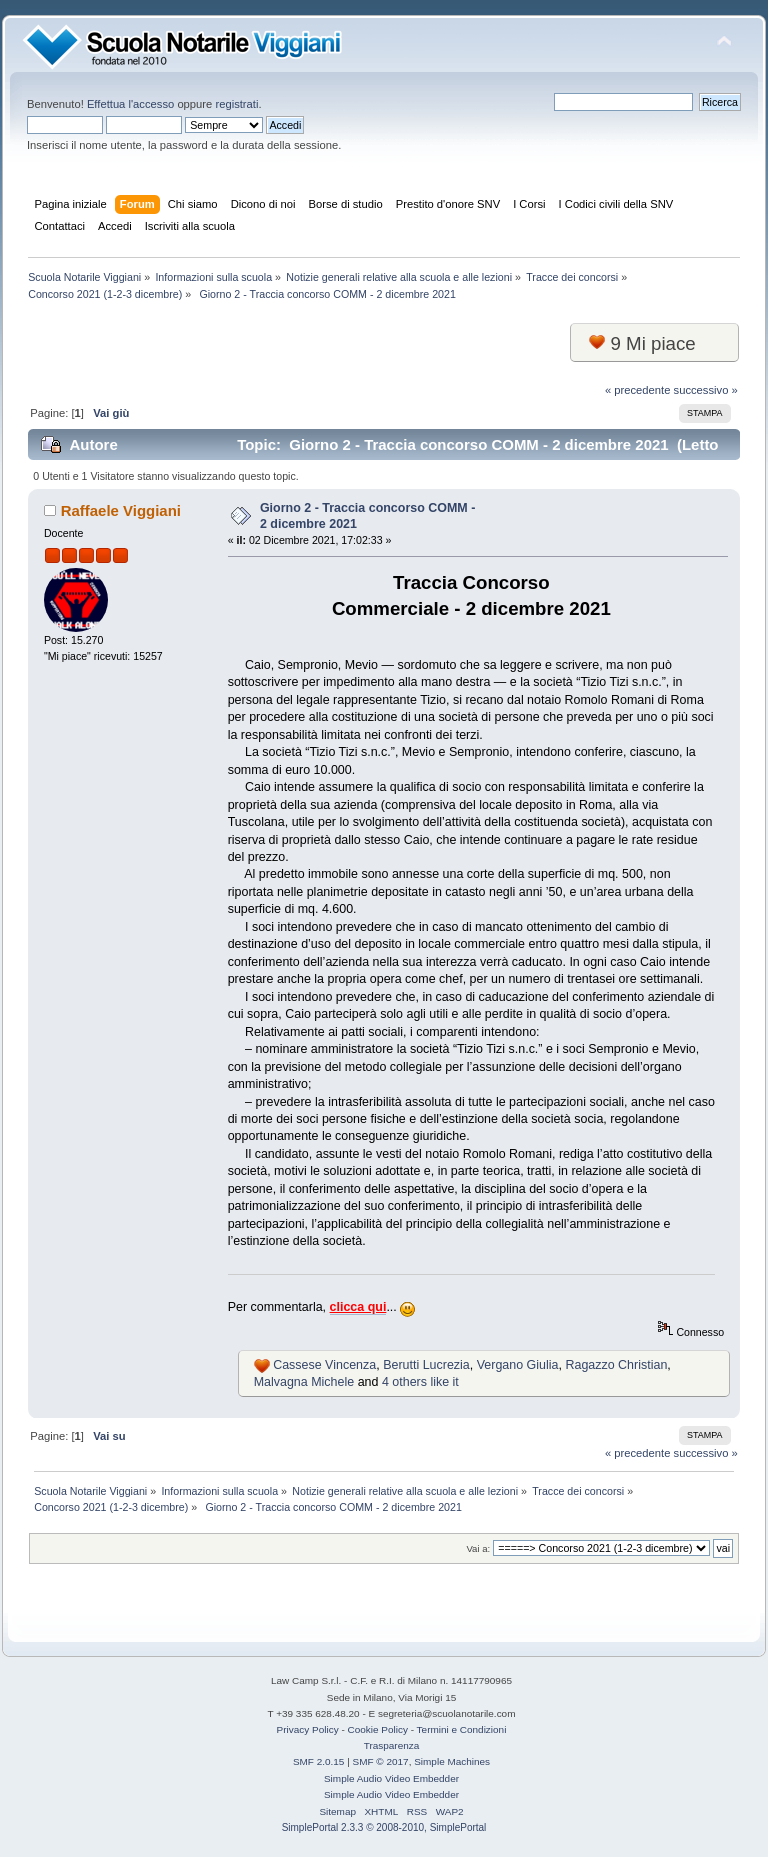 The height and width of the screenshot is (1857, 768). Describe the element at coordinates (426, 1365) in the screenshot. I see `Berutti Lucrezia` at that location.